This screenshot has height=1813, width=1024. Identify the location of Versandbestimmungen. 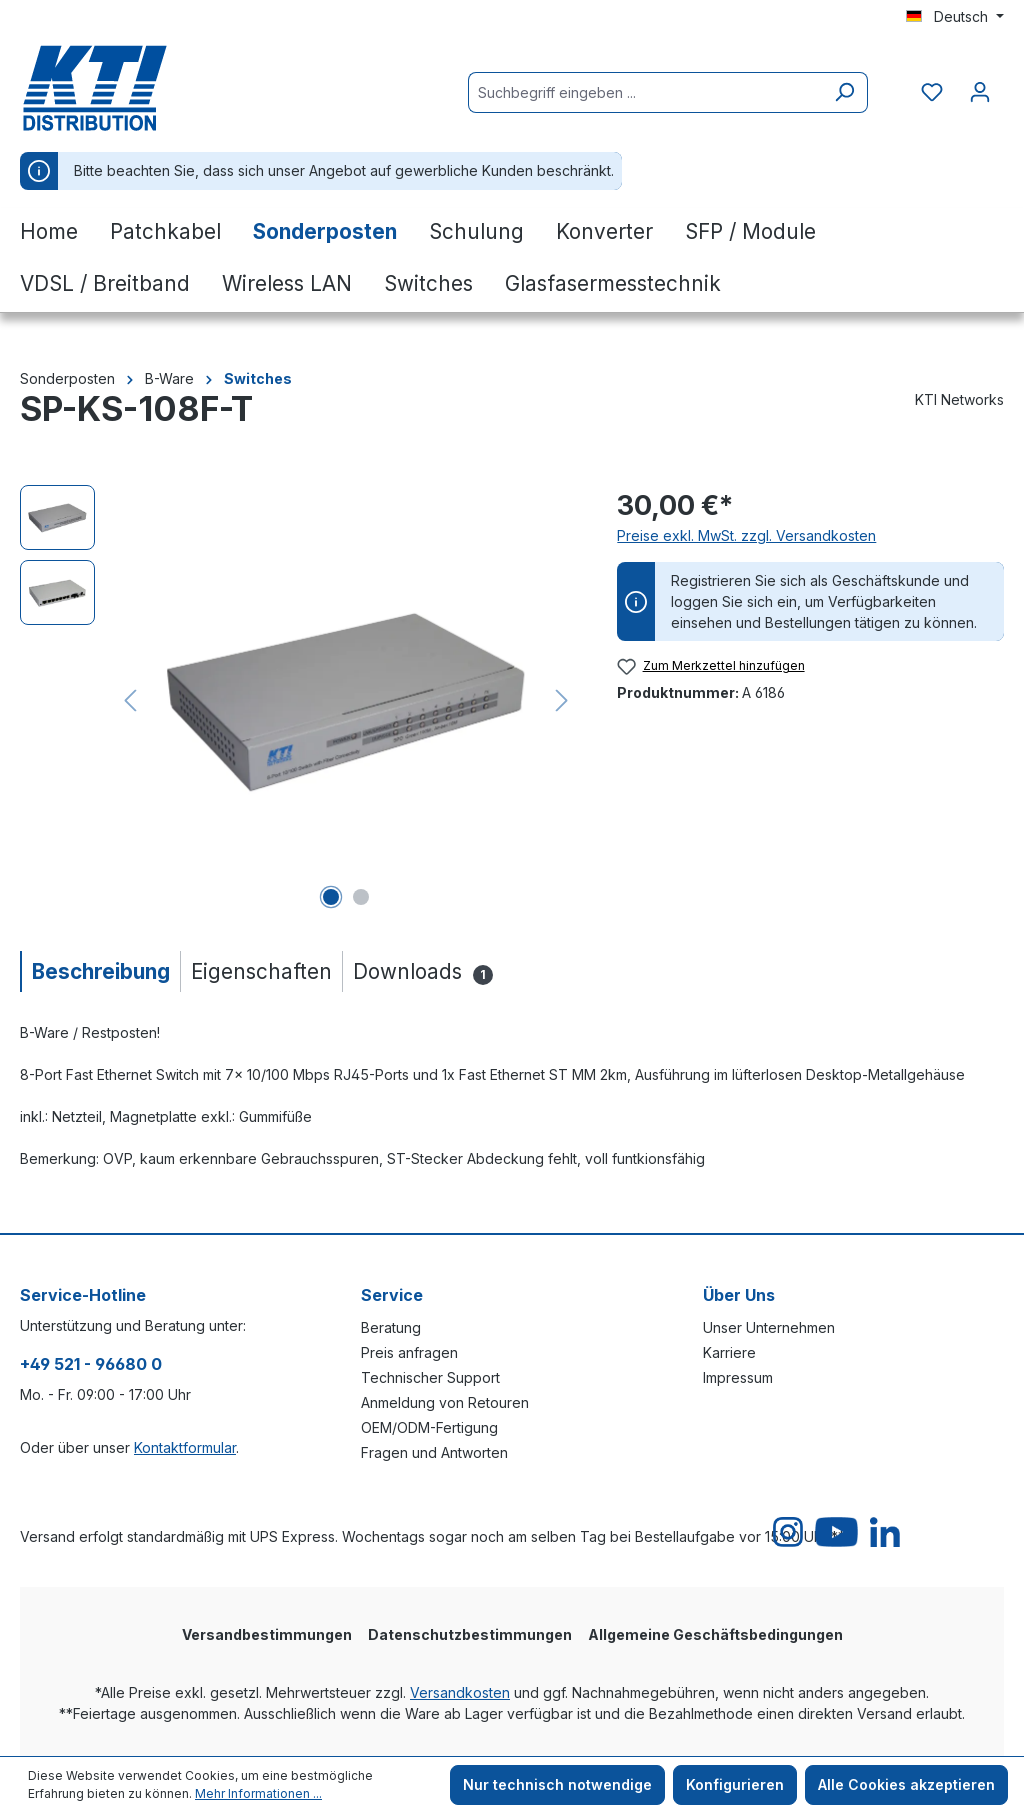
(267, 1634).